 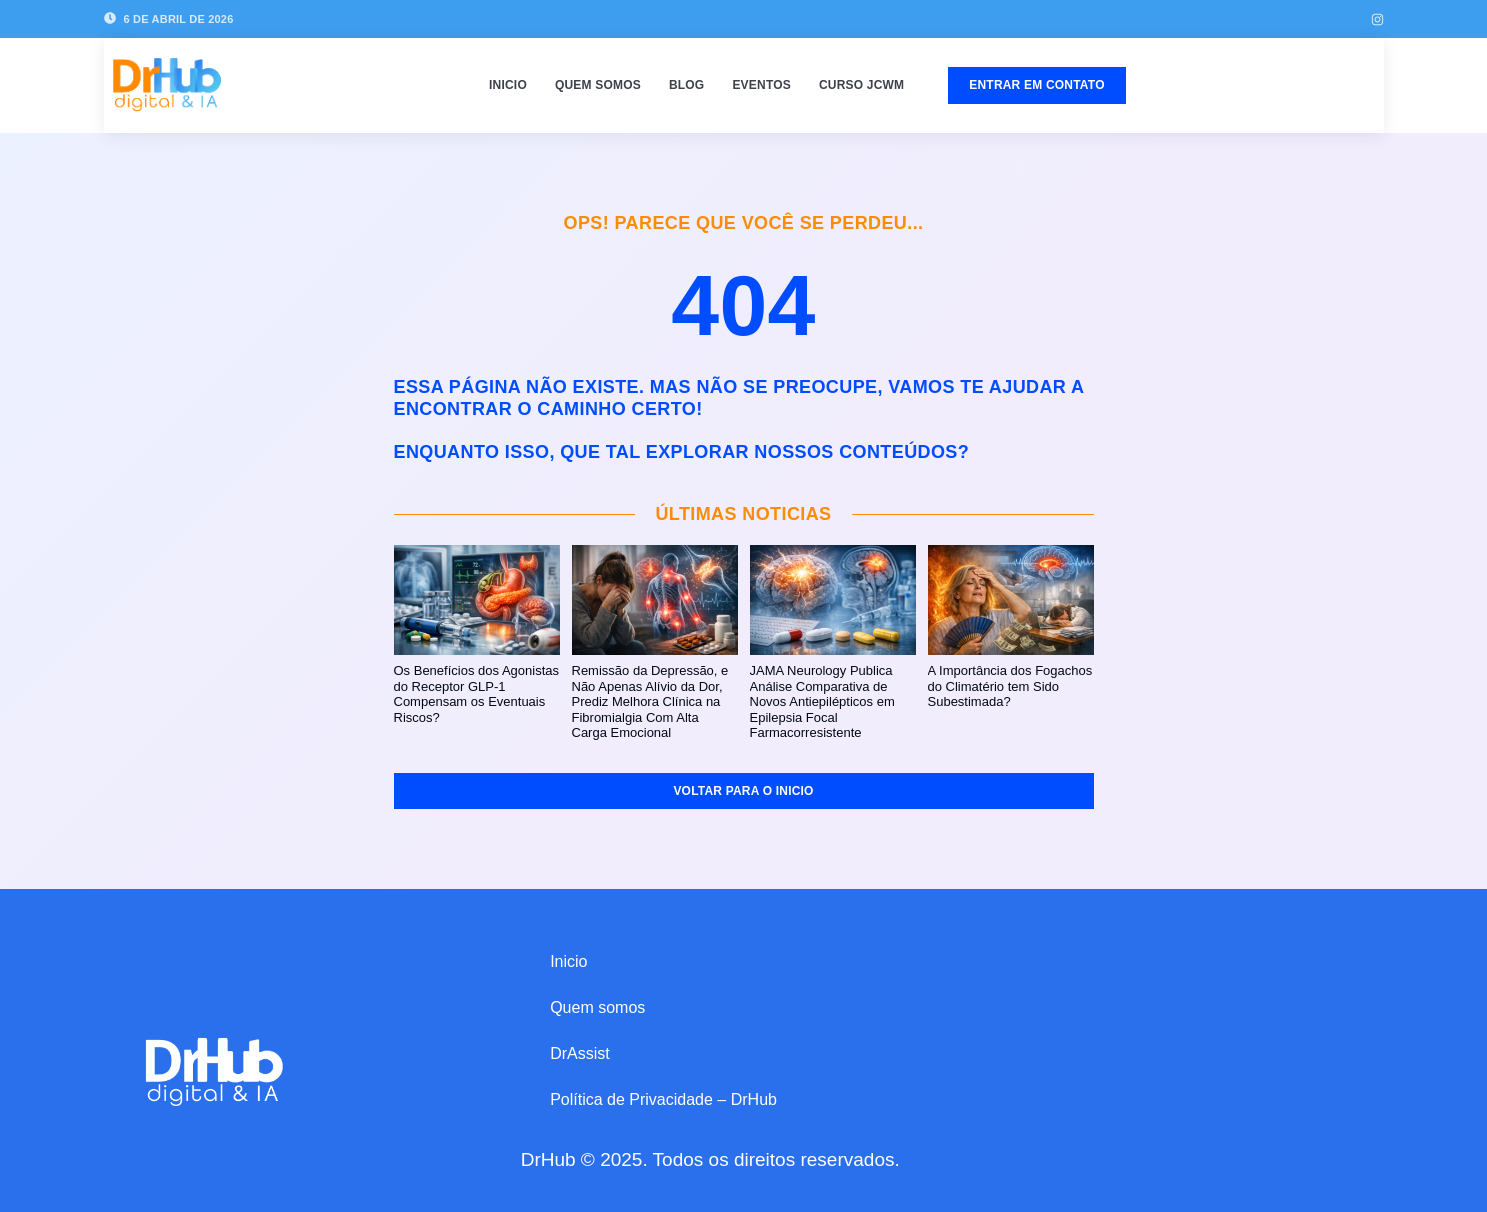 I want to click on Os Benefícios dos Agonistas do Receptor GLP‑1 Compensam os Eventuais Riscos?, so click(x=476, y=694).